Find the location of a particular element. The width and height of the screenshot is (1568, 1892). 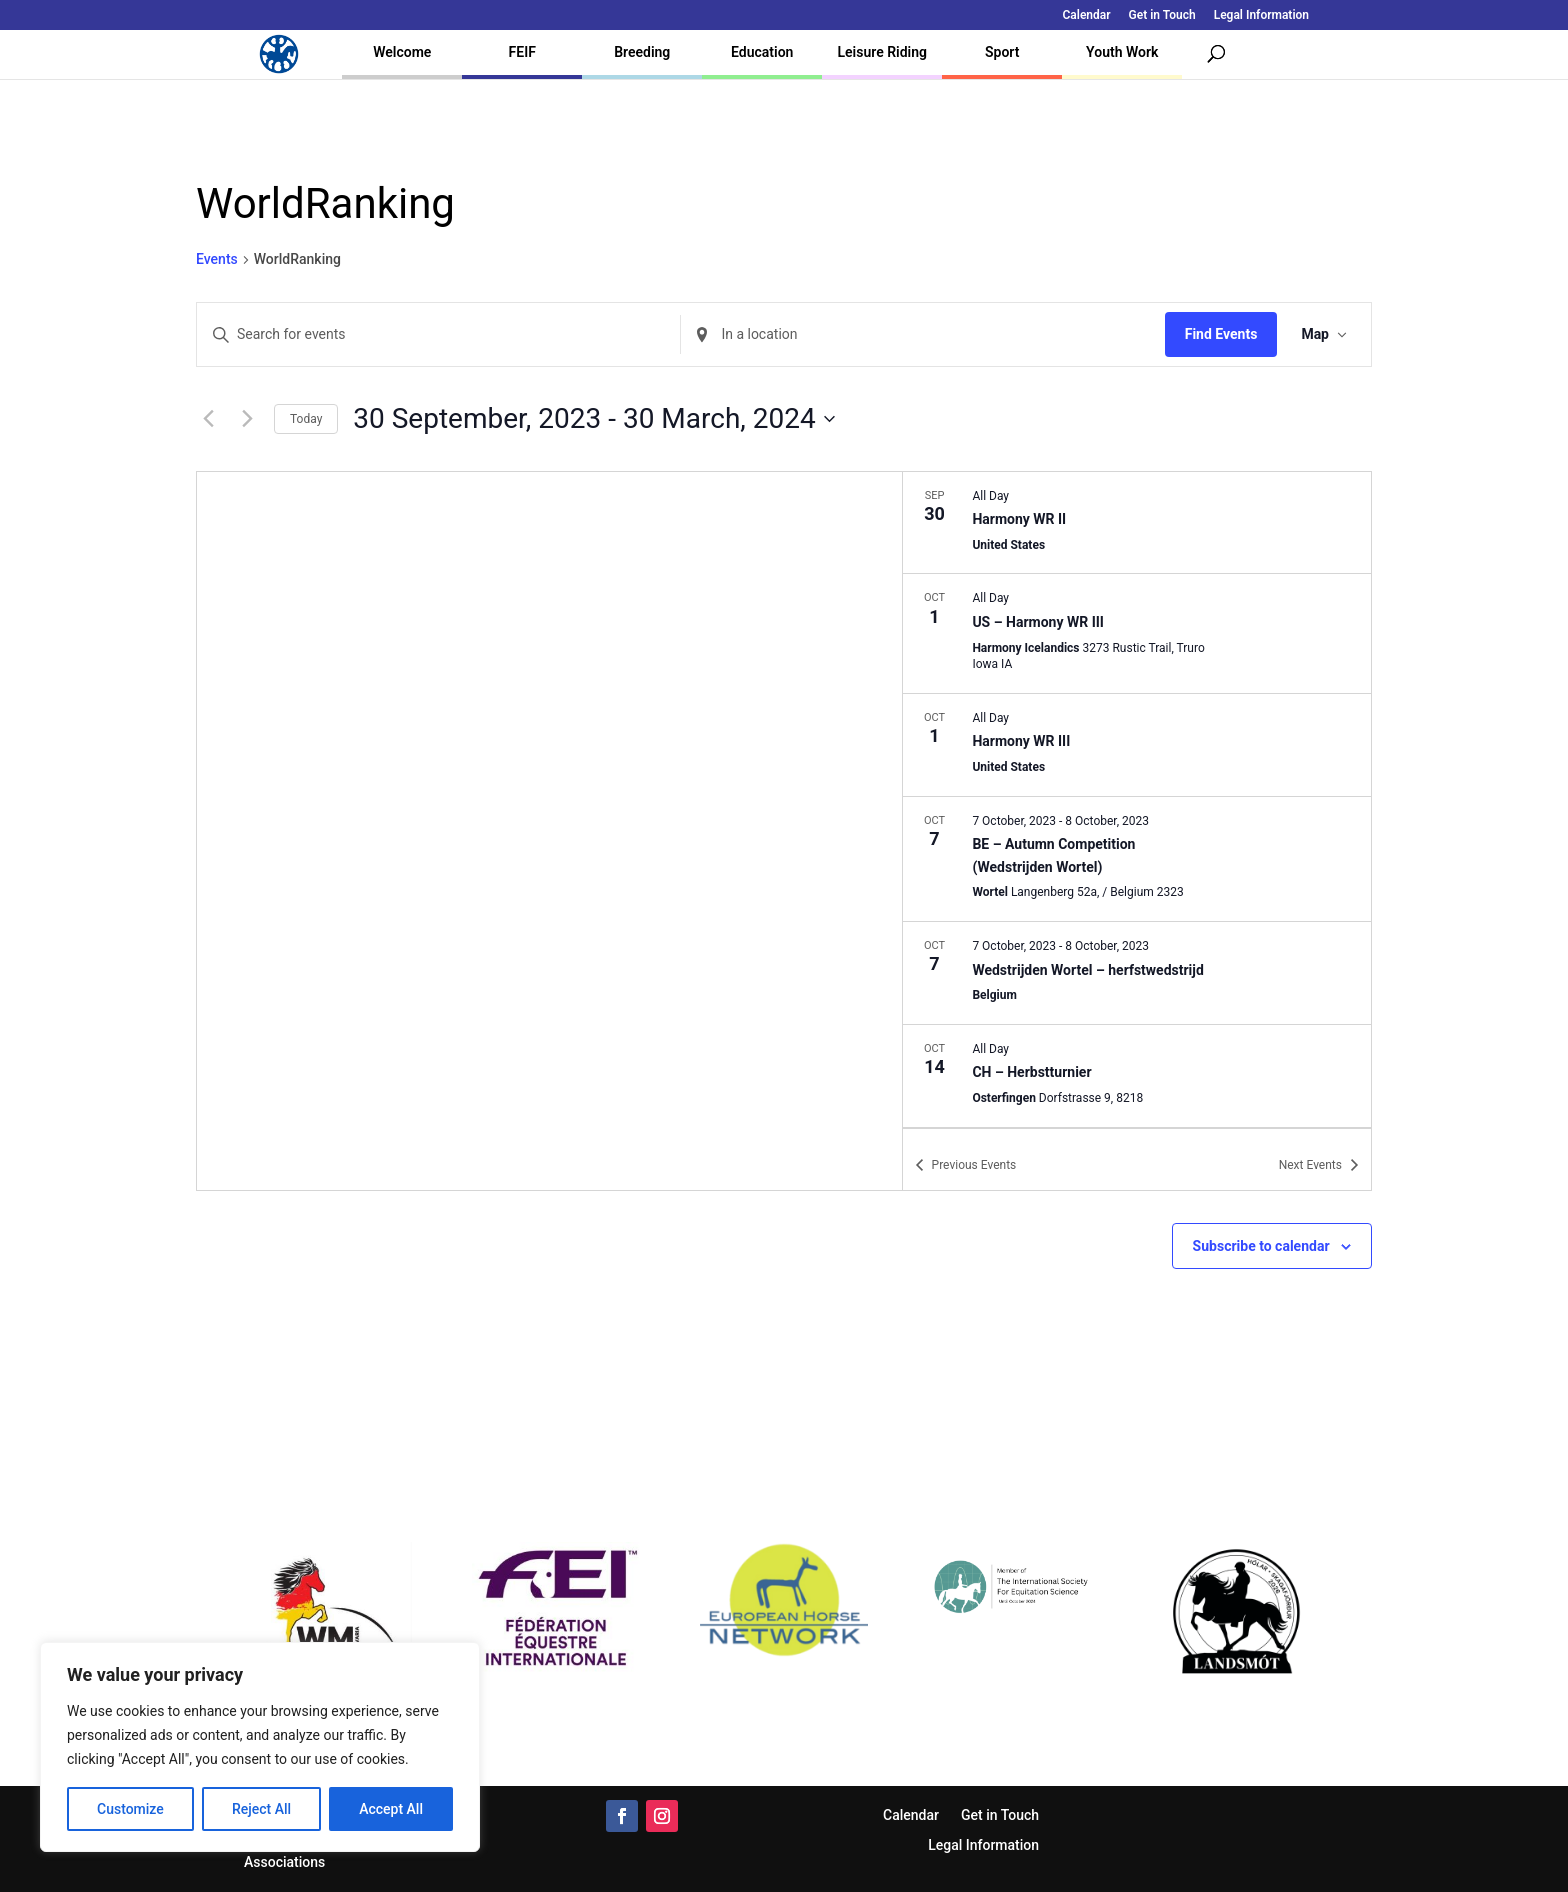

Legal Information is located at coordinates (1261, 15).